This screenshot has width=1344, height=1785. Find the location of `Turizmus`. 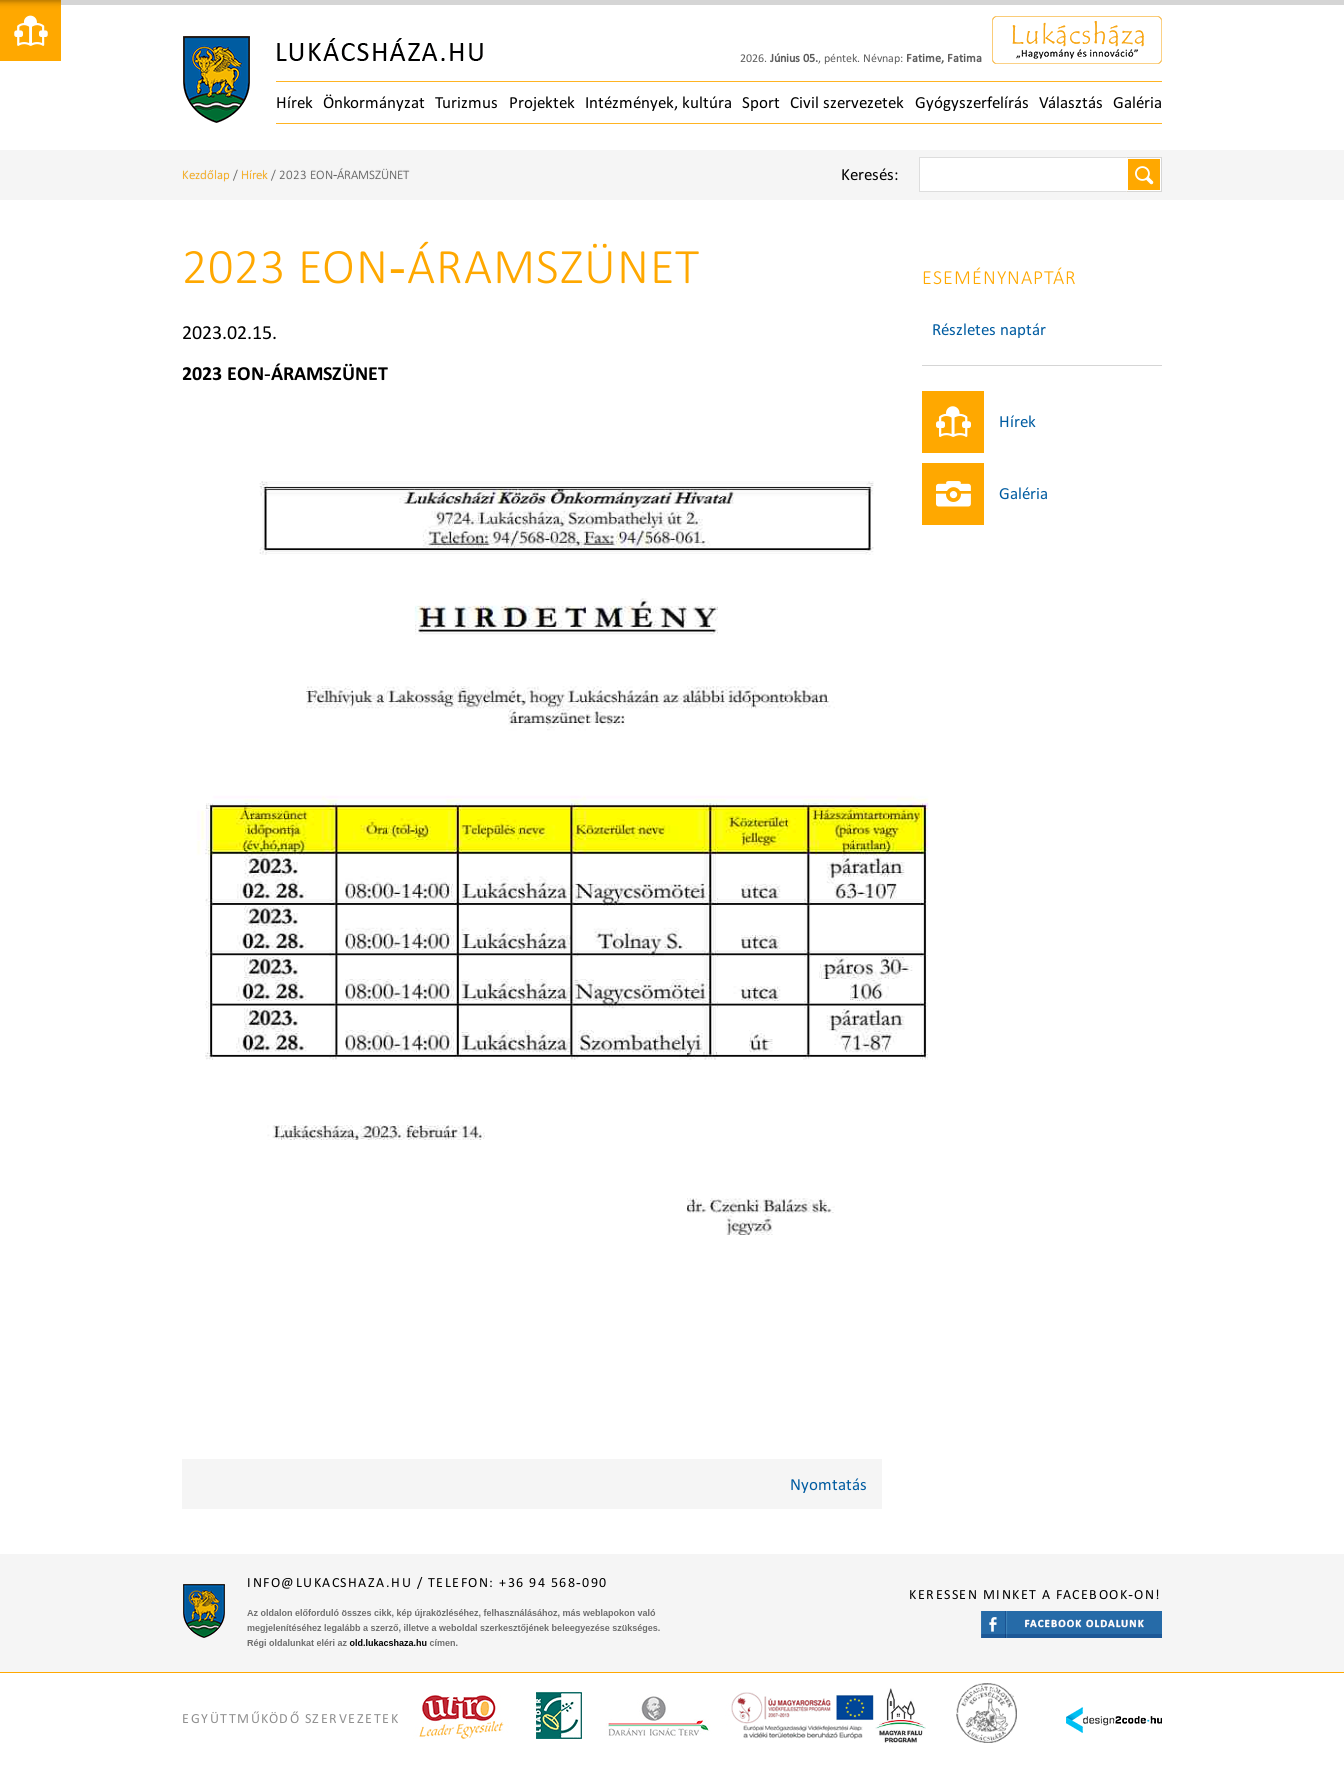

Turizmus is located at coordinates (466, 102).